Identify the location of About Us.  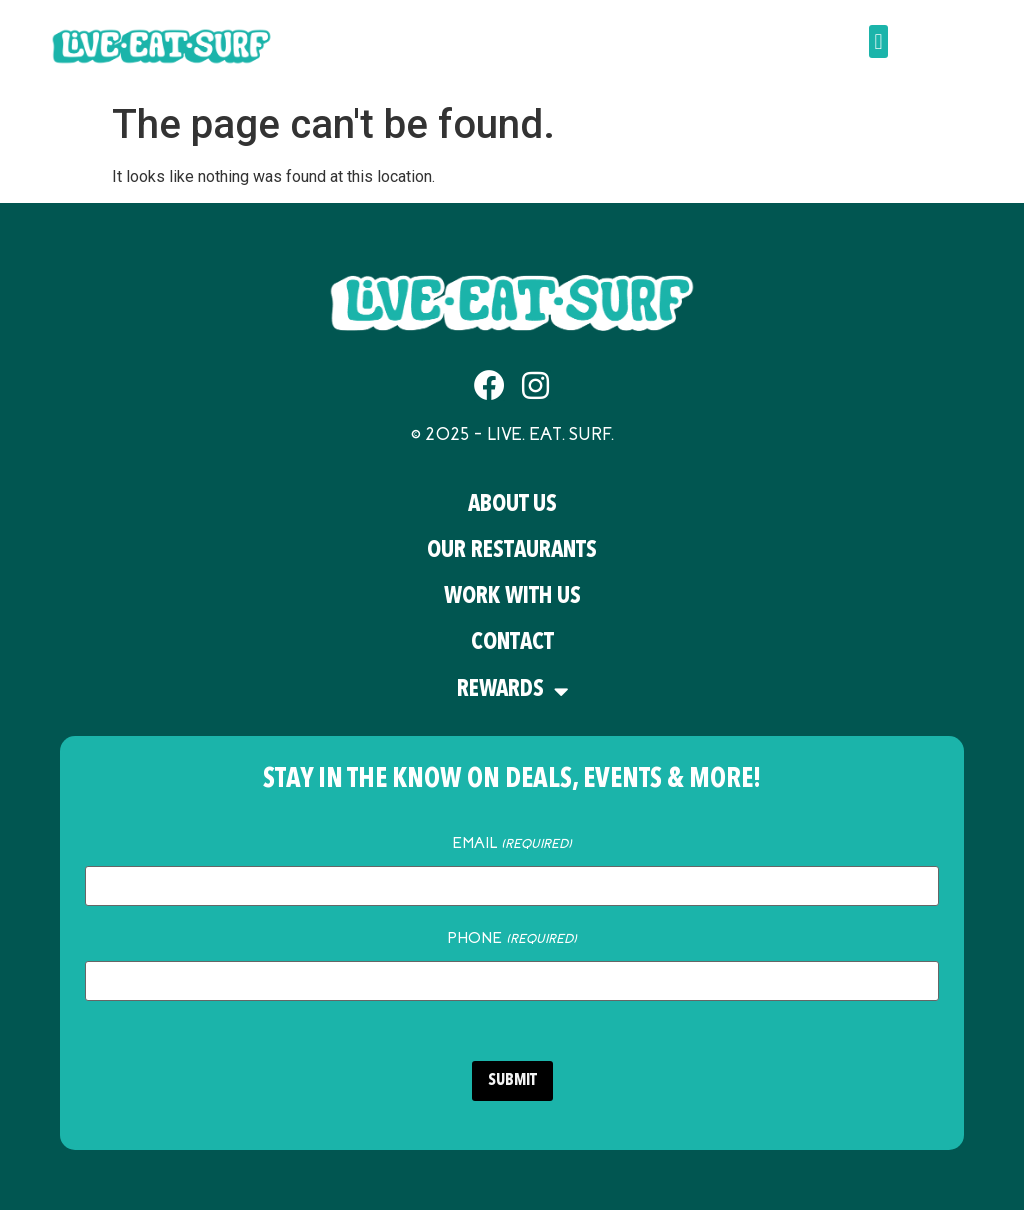
(512, 505).